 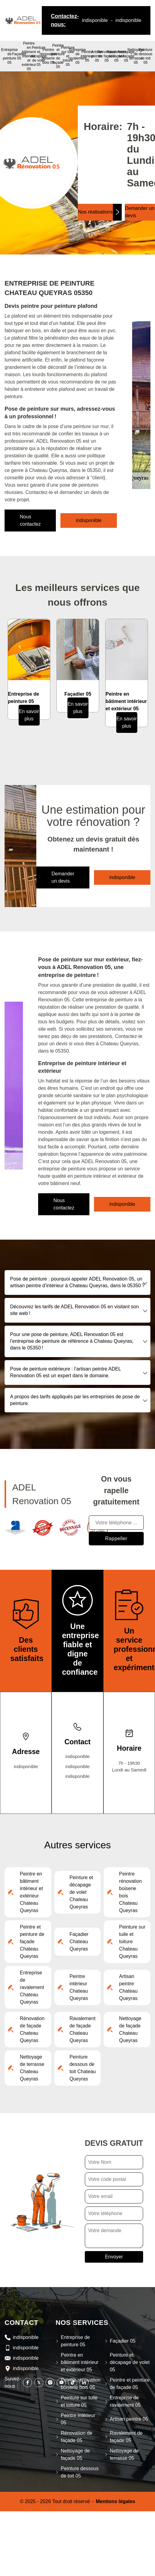 I want to click on Peintre intérieur 05, so click(x=87, y=56).